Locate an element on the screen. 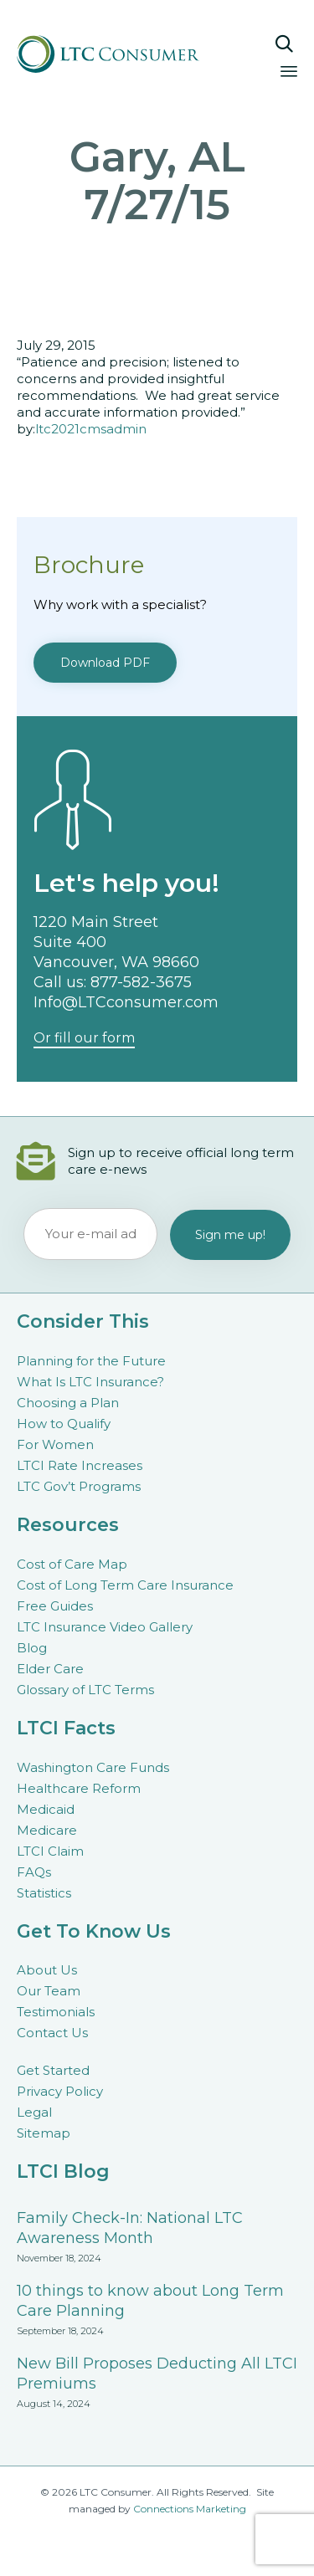 The width and height of the screenshot is (314, 2576). FAQs is located at coordinates (34, 1872).